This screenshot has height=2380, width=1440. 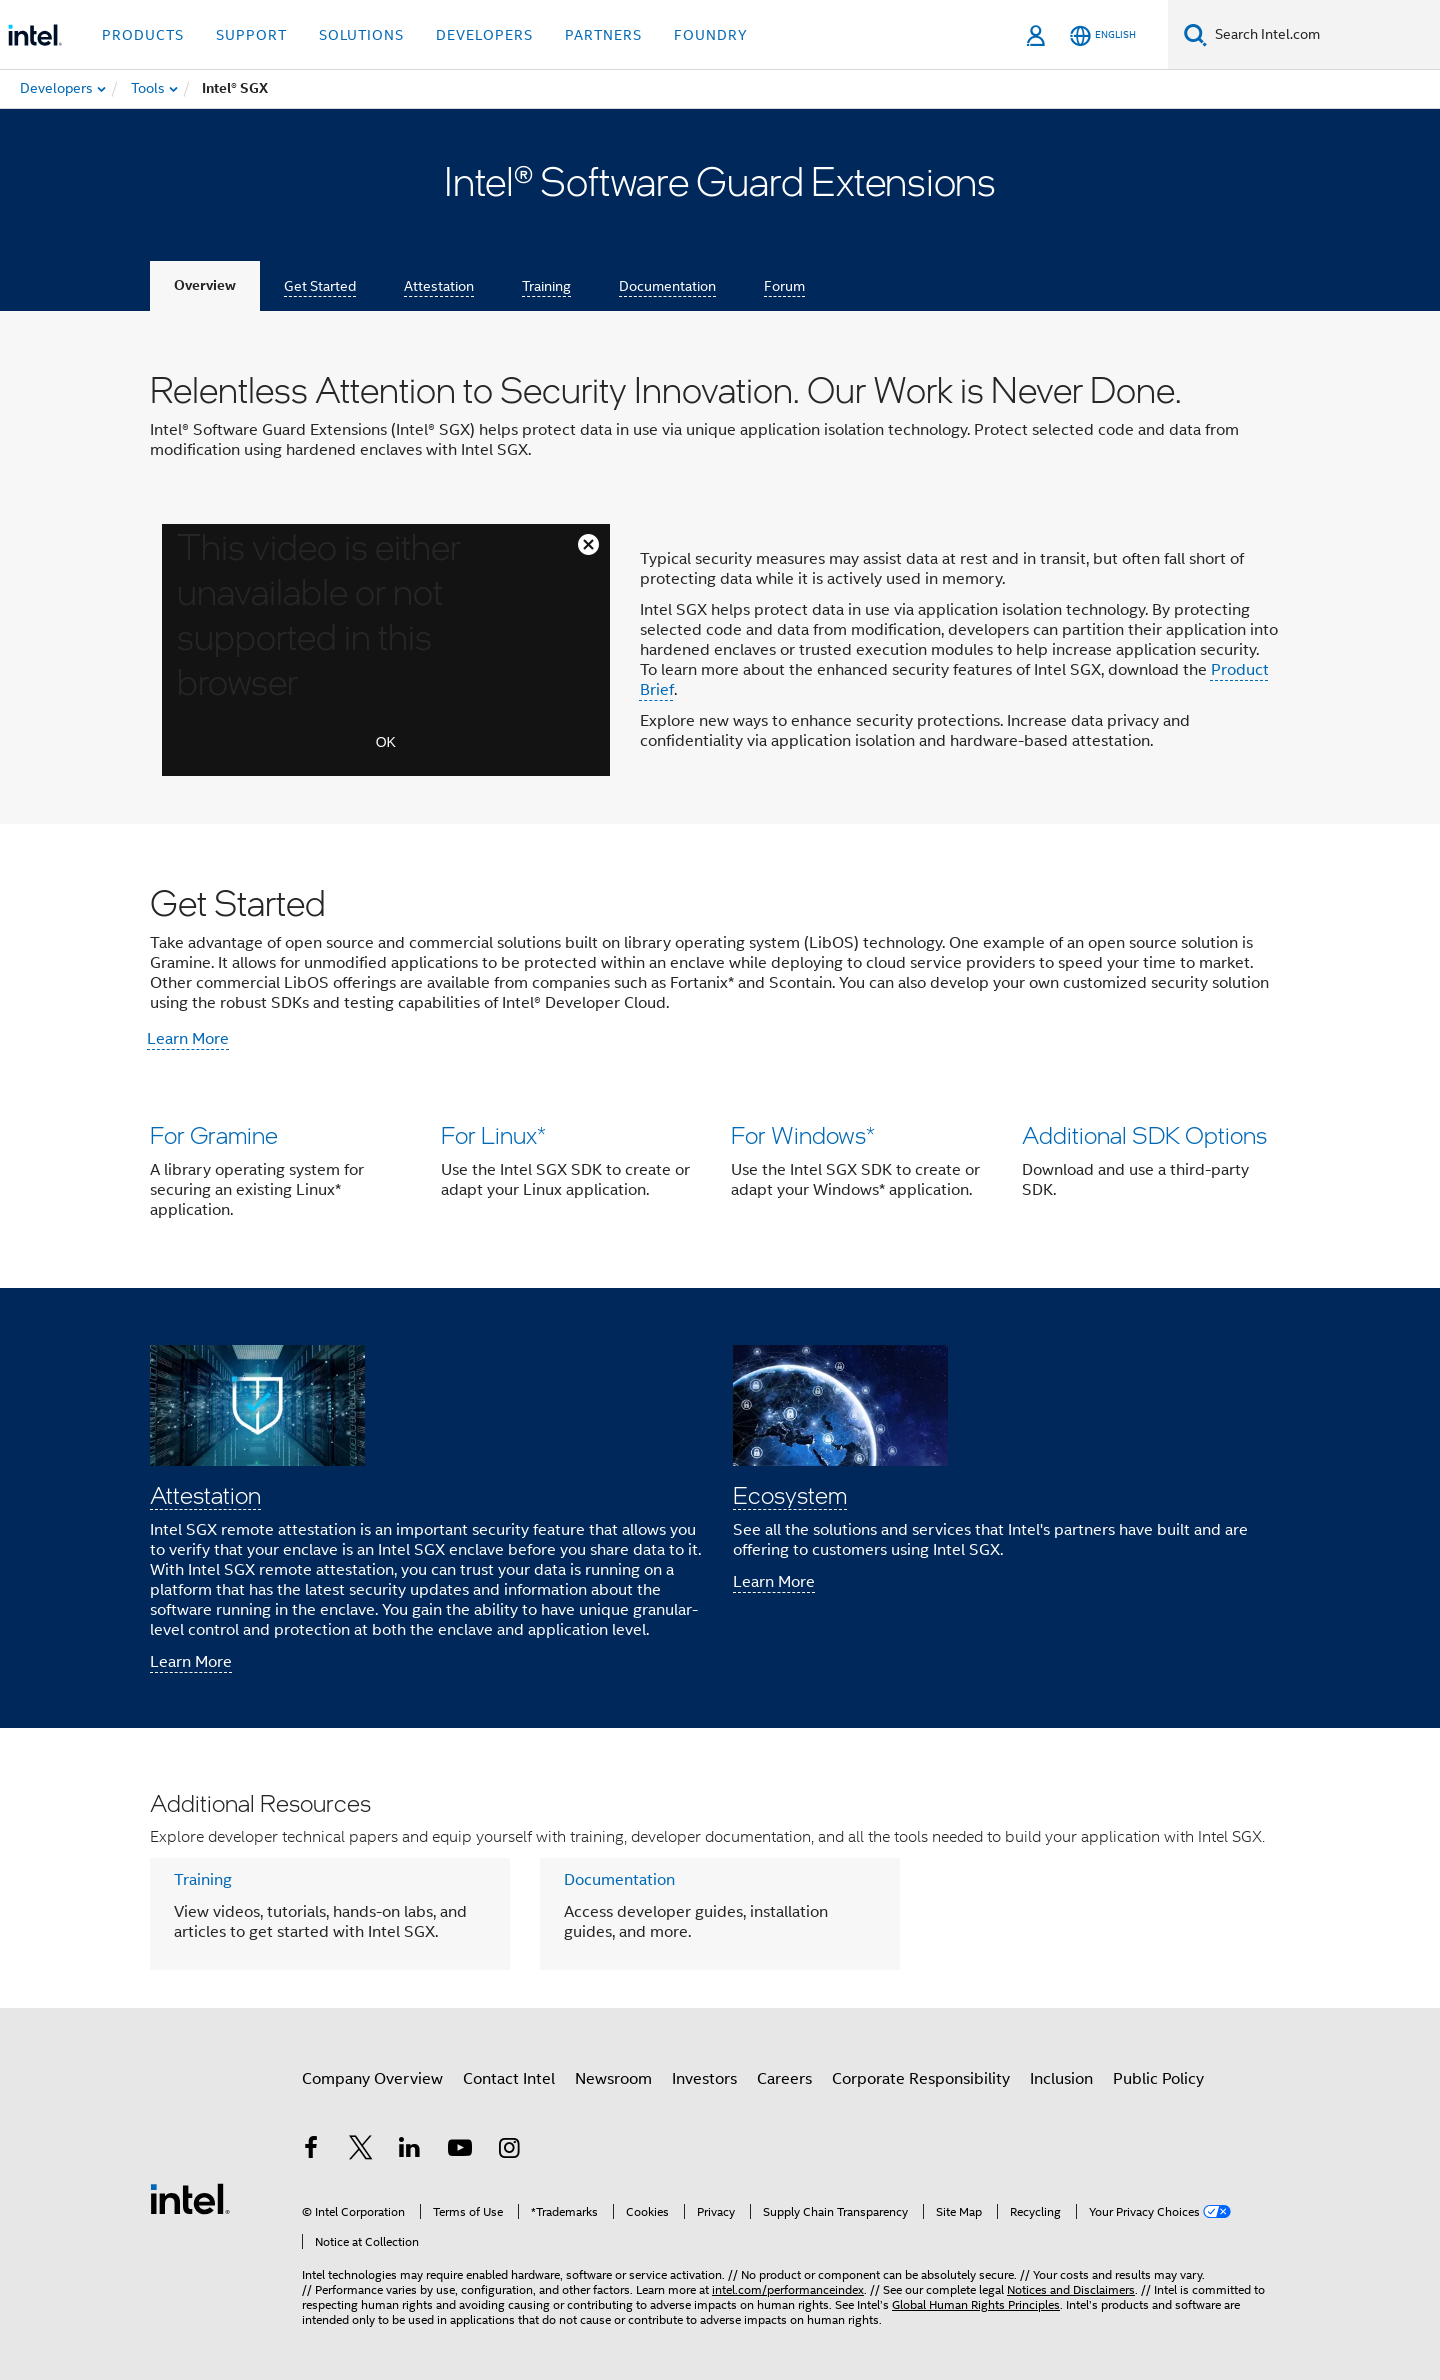 I want to click on Corporate Responsibility, so click(x=921, y=2079).